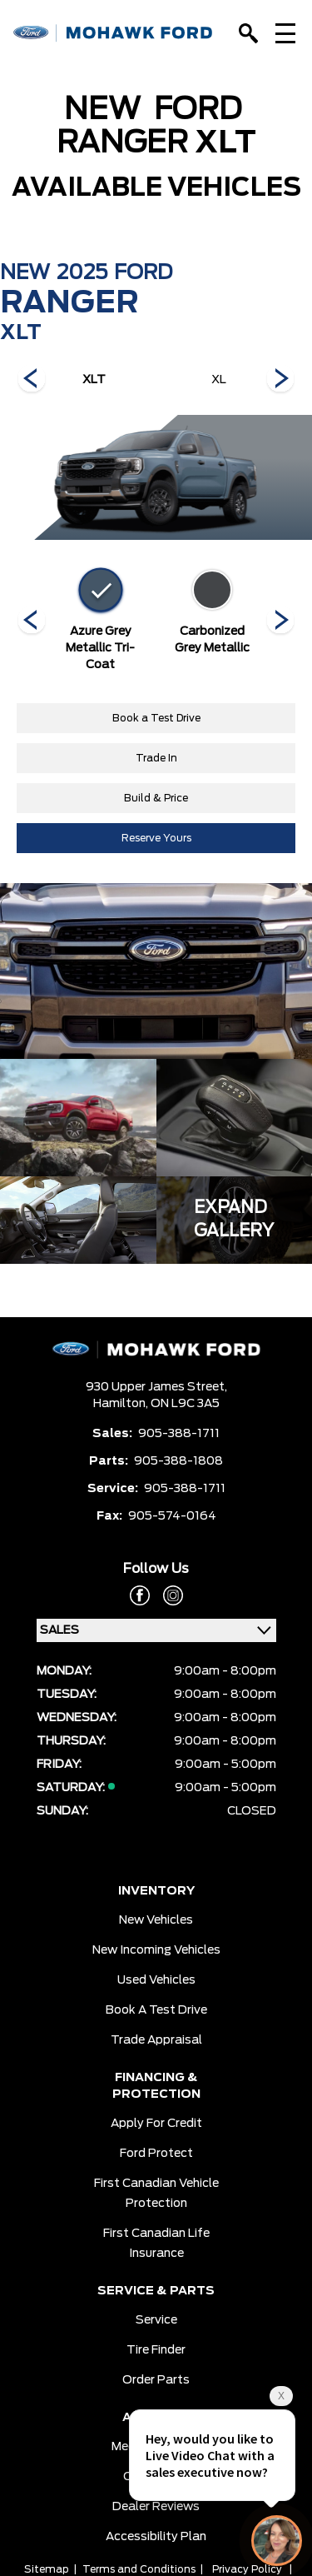  Describe the element at coordinates (46, 2569) in the screenshot. I see `Sitemap` at that location.